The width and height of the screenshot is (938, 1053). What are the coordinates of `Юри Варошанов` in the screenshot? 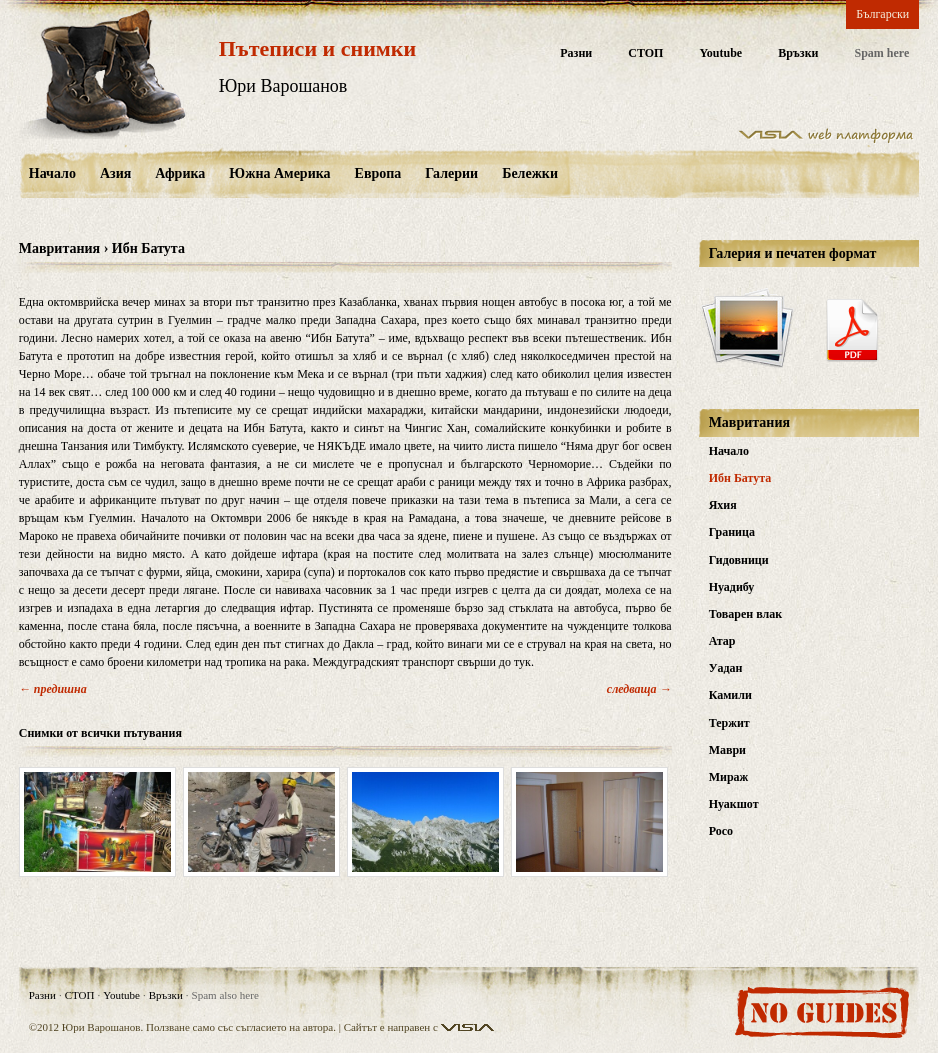 It's located at (283, 86).